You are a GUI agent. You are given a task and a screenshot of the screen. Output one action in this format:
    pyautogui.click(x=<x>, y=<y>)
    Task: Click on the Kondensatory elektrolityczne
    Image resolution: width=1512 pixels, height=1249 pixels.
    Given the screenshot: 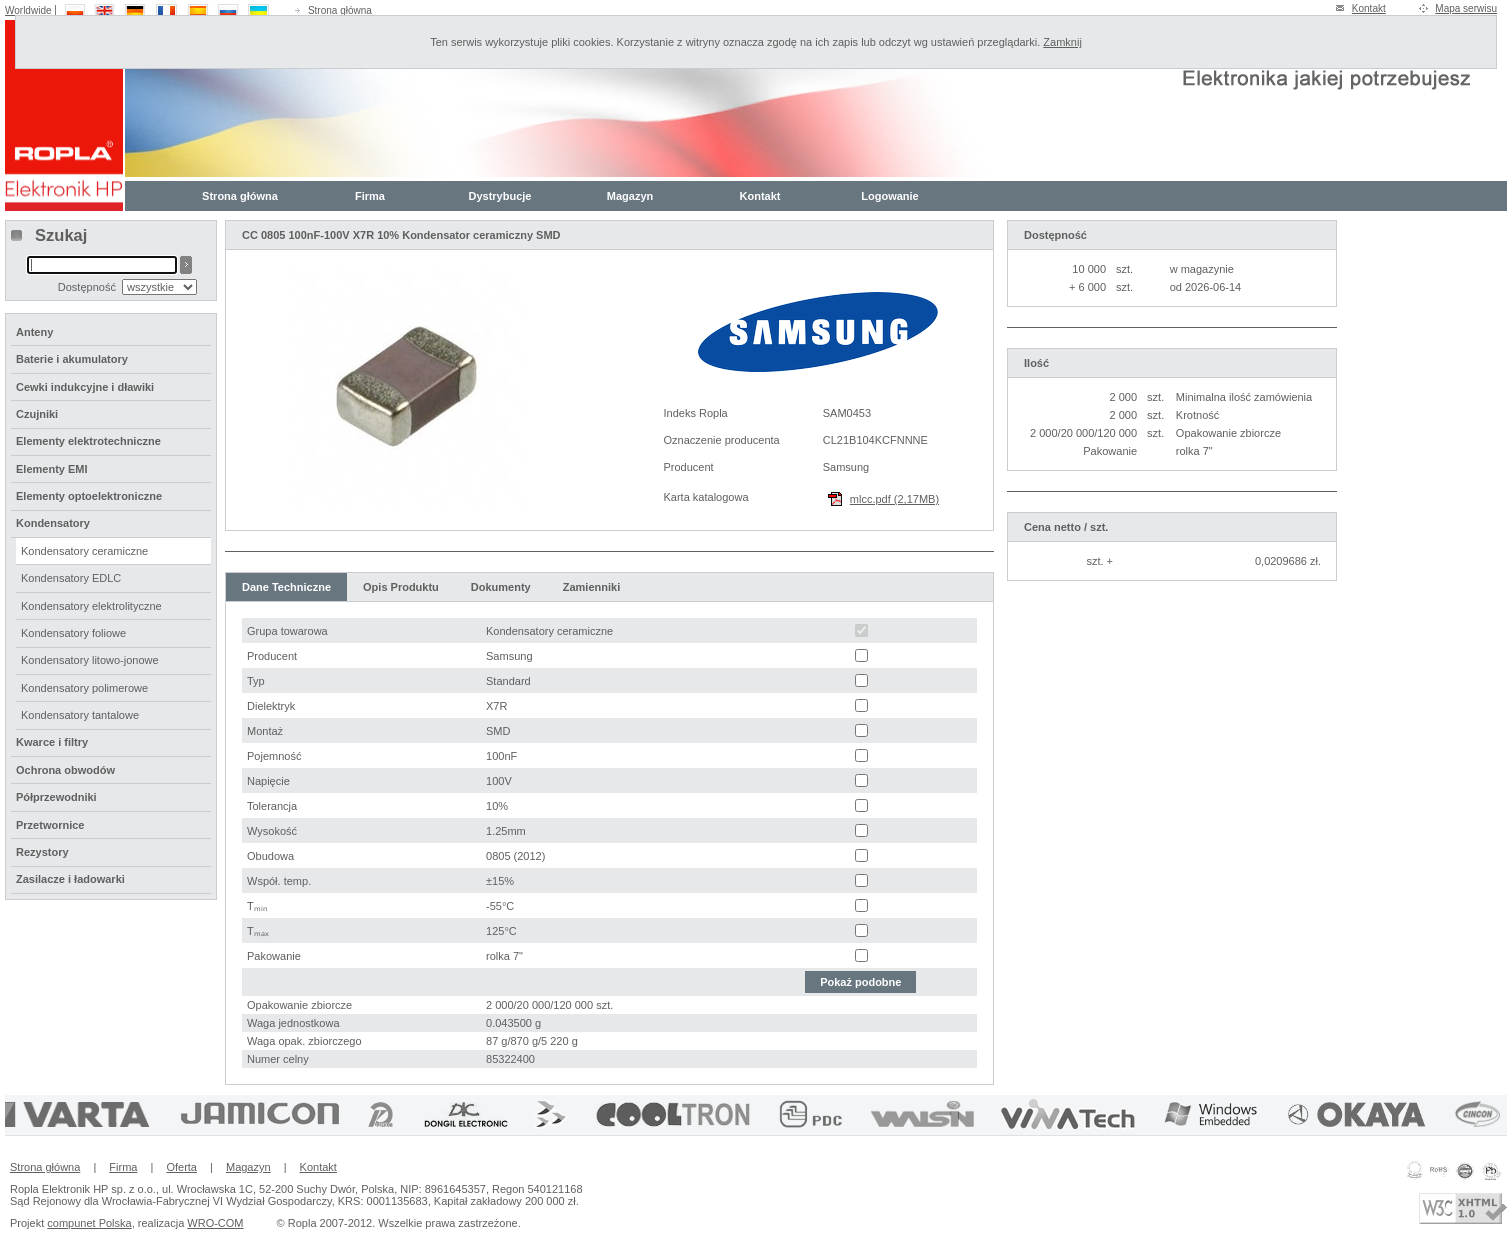 What is the action you would take?
    pyautogui.click(x=91, y=606)
    